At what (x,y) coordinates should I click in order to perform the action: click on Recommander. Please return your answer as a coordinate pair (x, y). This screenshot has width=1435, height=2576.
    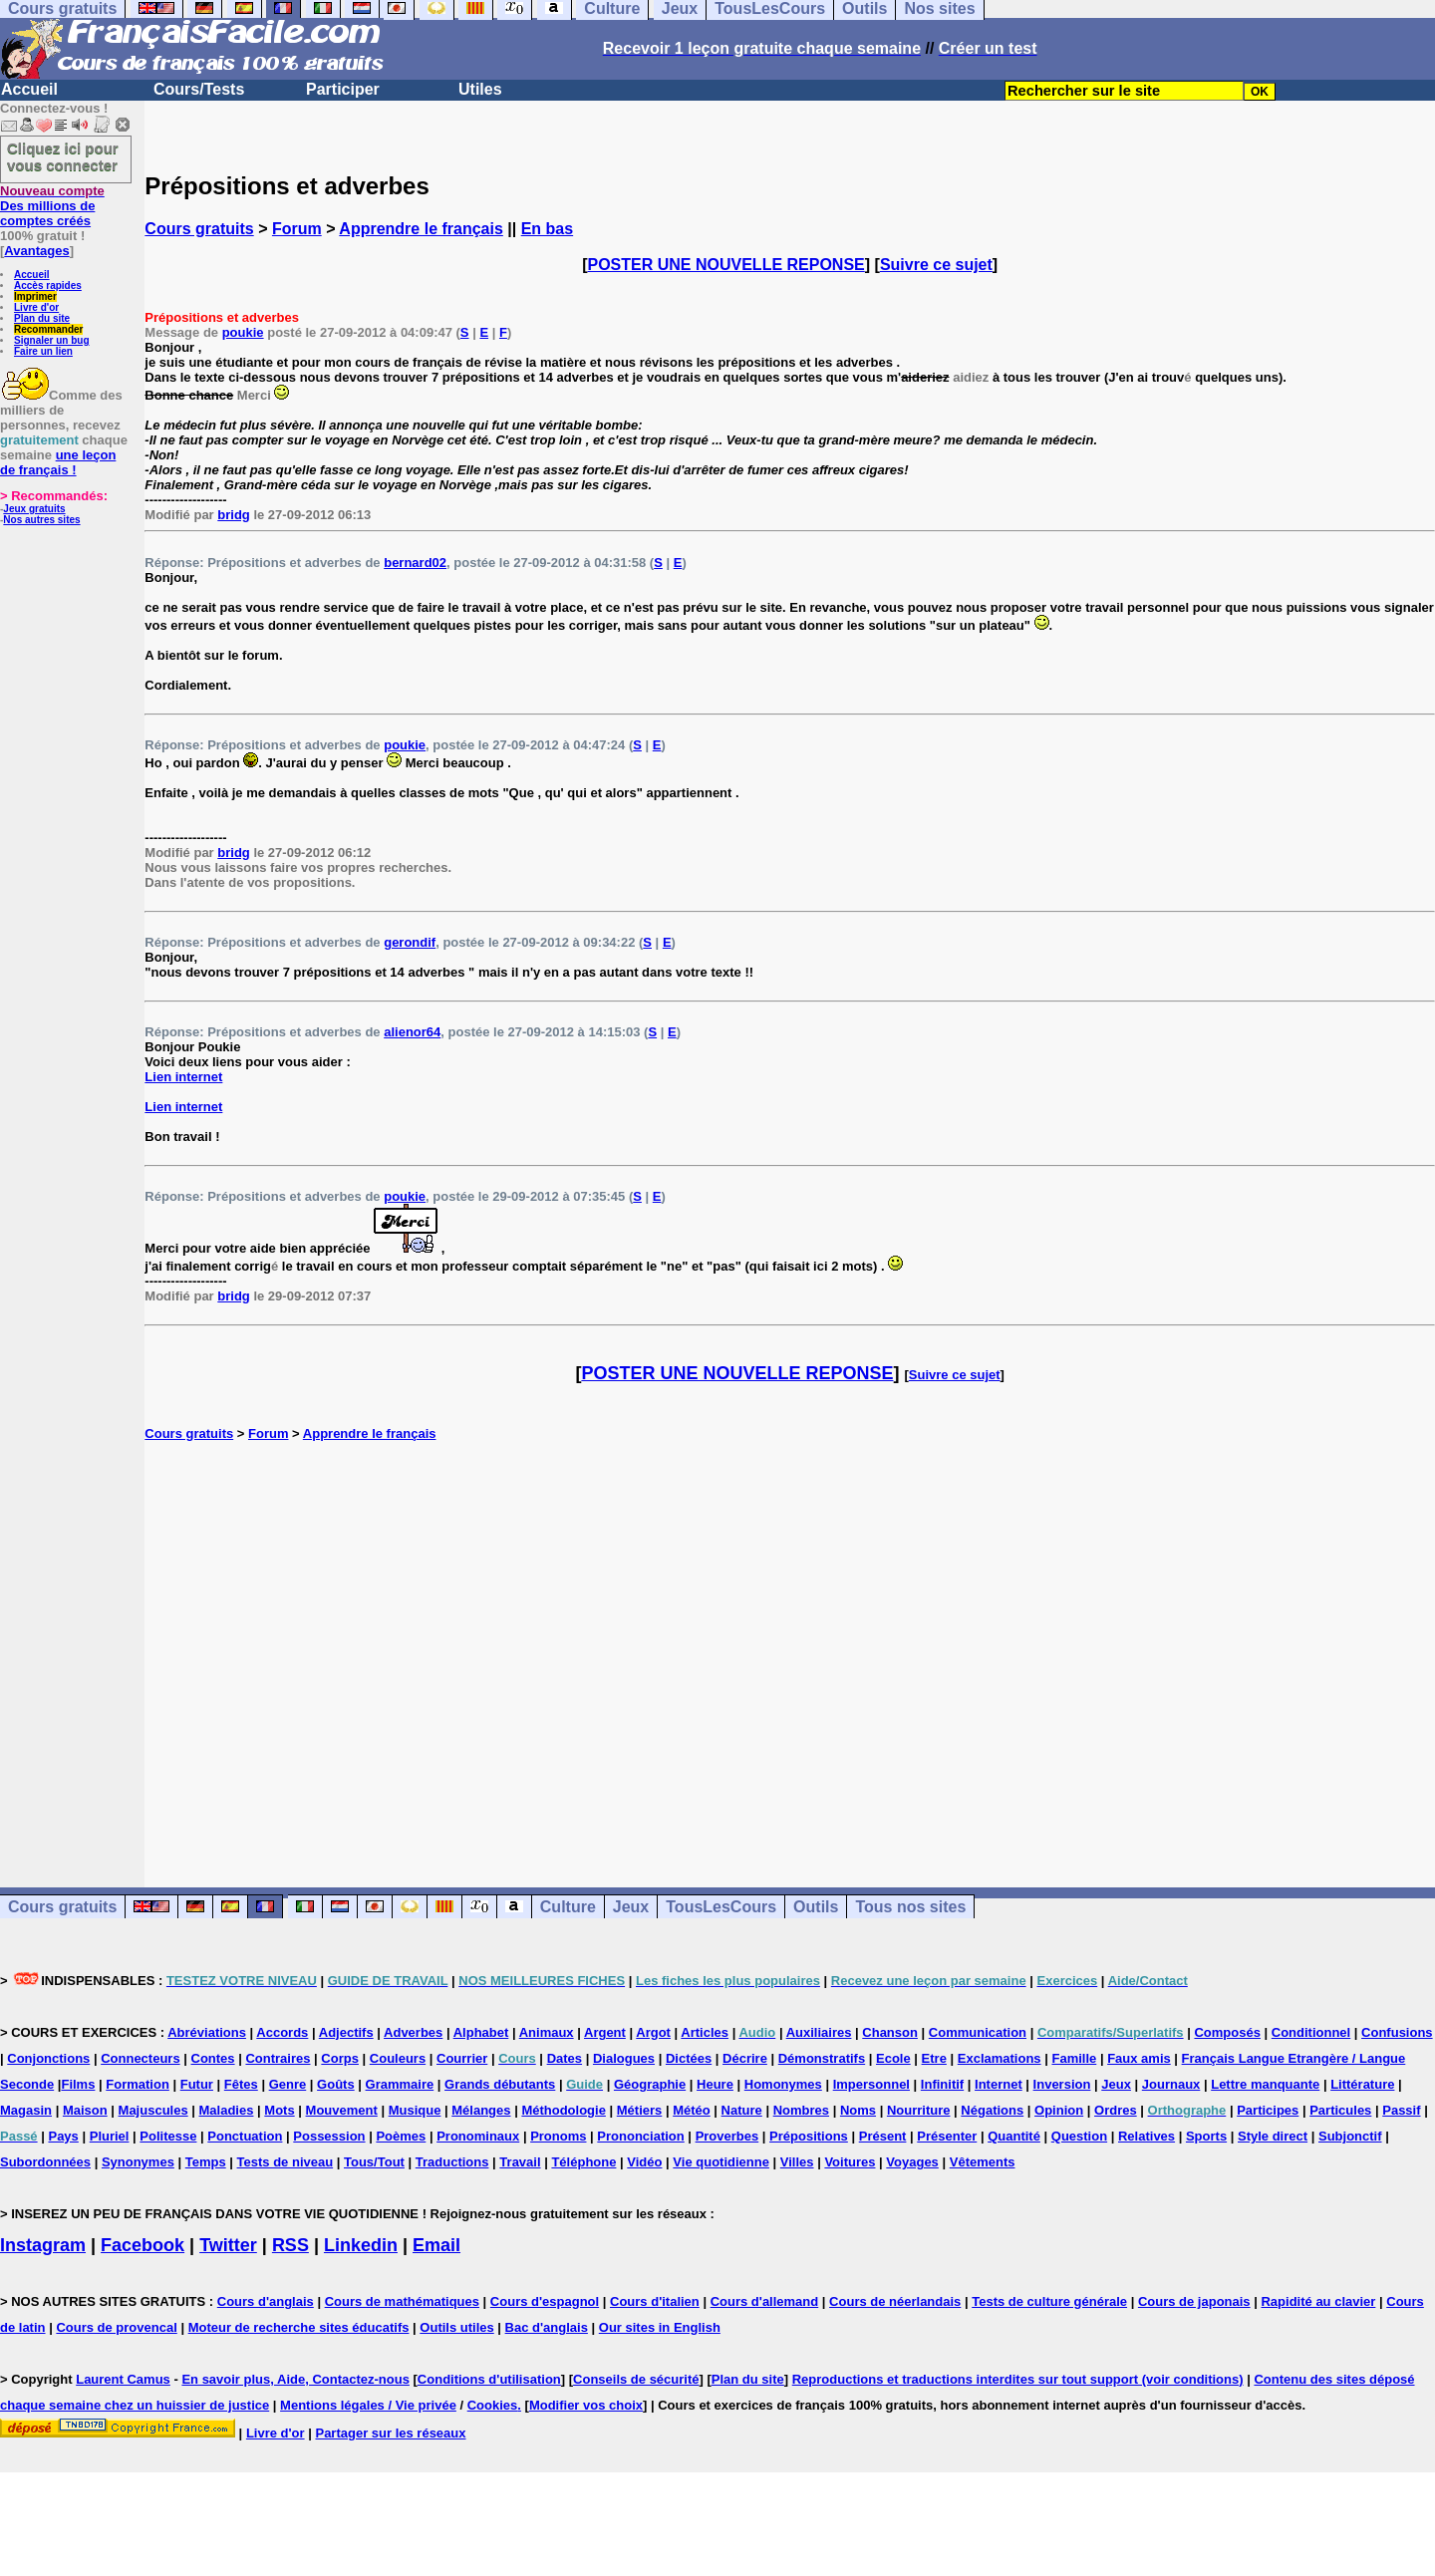
    Looking at the image, I should click on (48, 329).